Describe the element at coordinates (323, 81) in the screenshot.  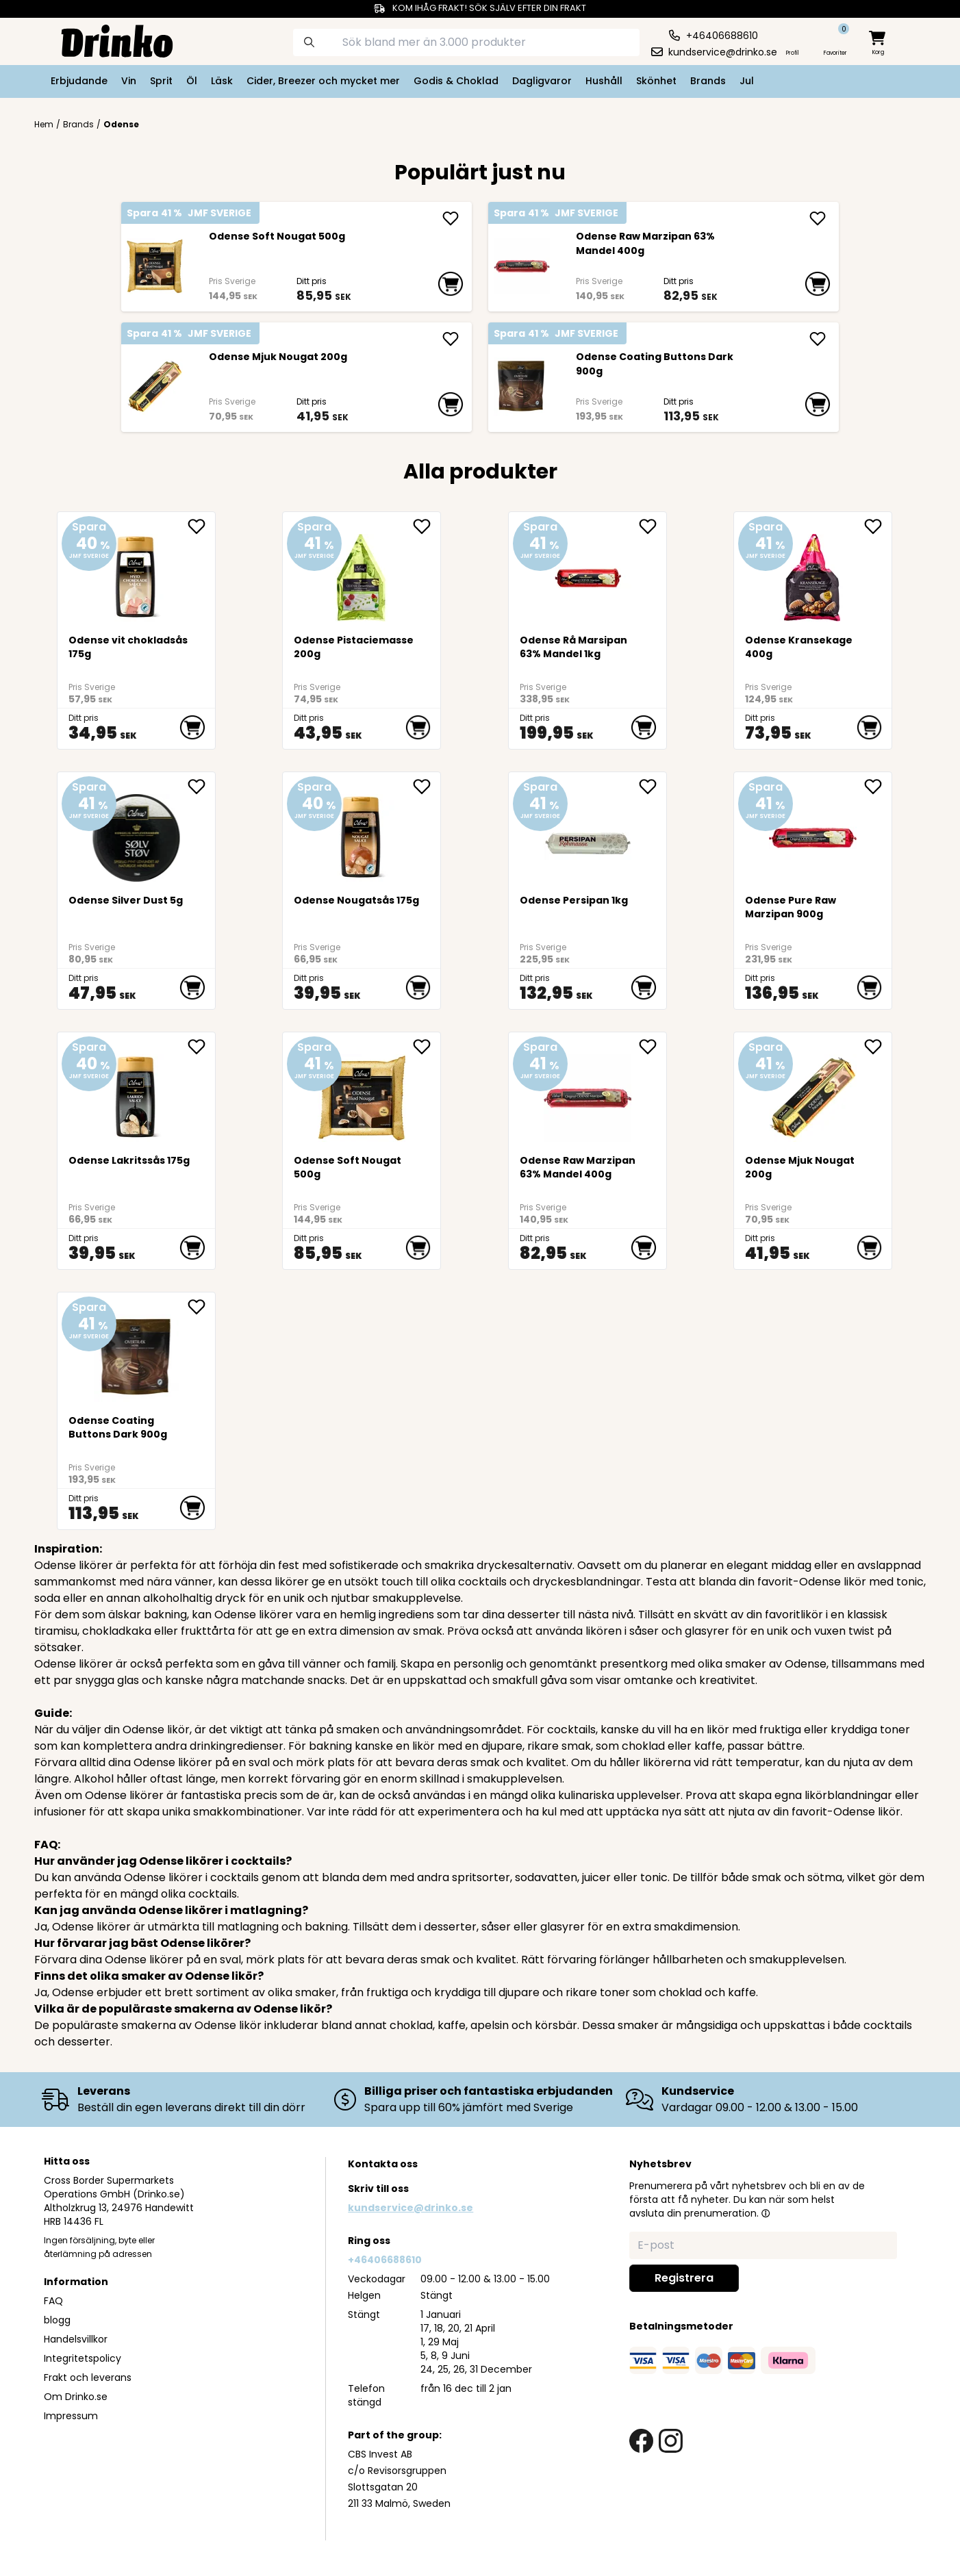
I see `Cider, Breezer och mycket mer` at that location.